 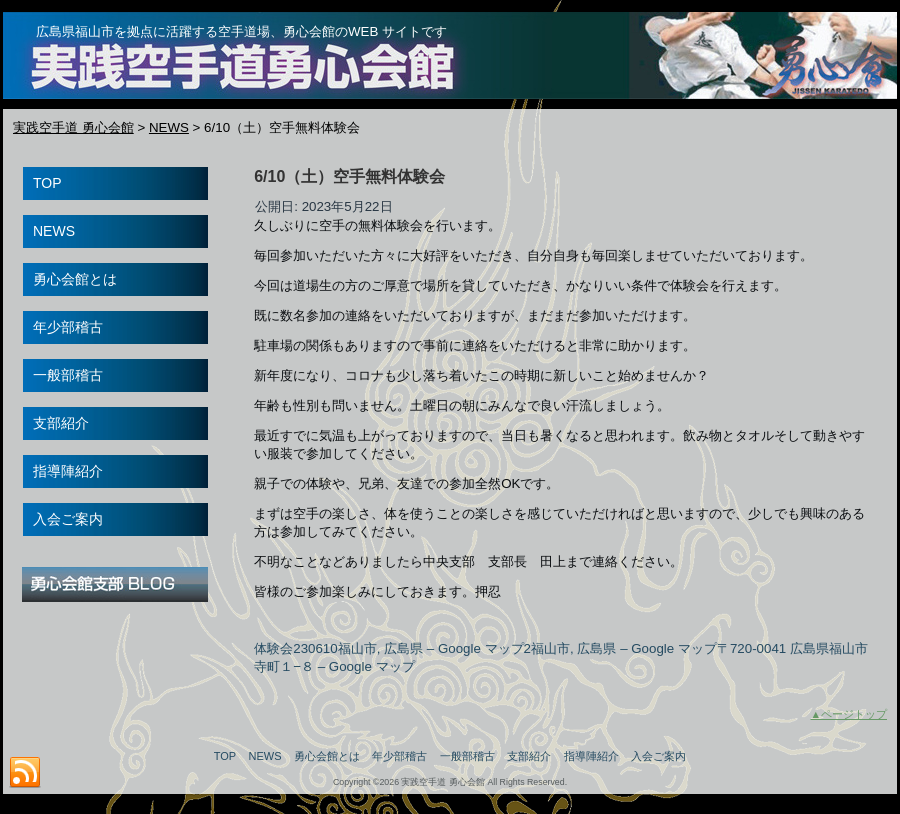 What do you see at coordinates (848, 714) in the screenshot?
I see `▲ページトップ` at bounding box center [848, 714].